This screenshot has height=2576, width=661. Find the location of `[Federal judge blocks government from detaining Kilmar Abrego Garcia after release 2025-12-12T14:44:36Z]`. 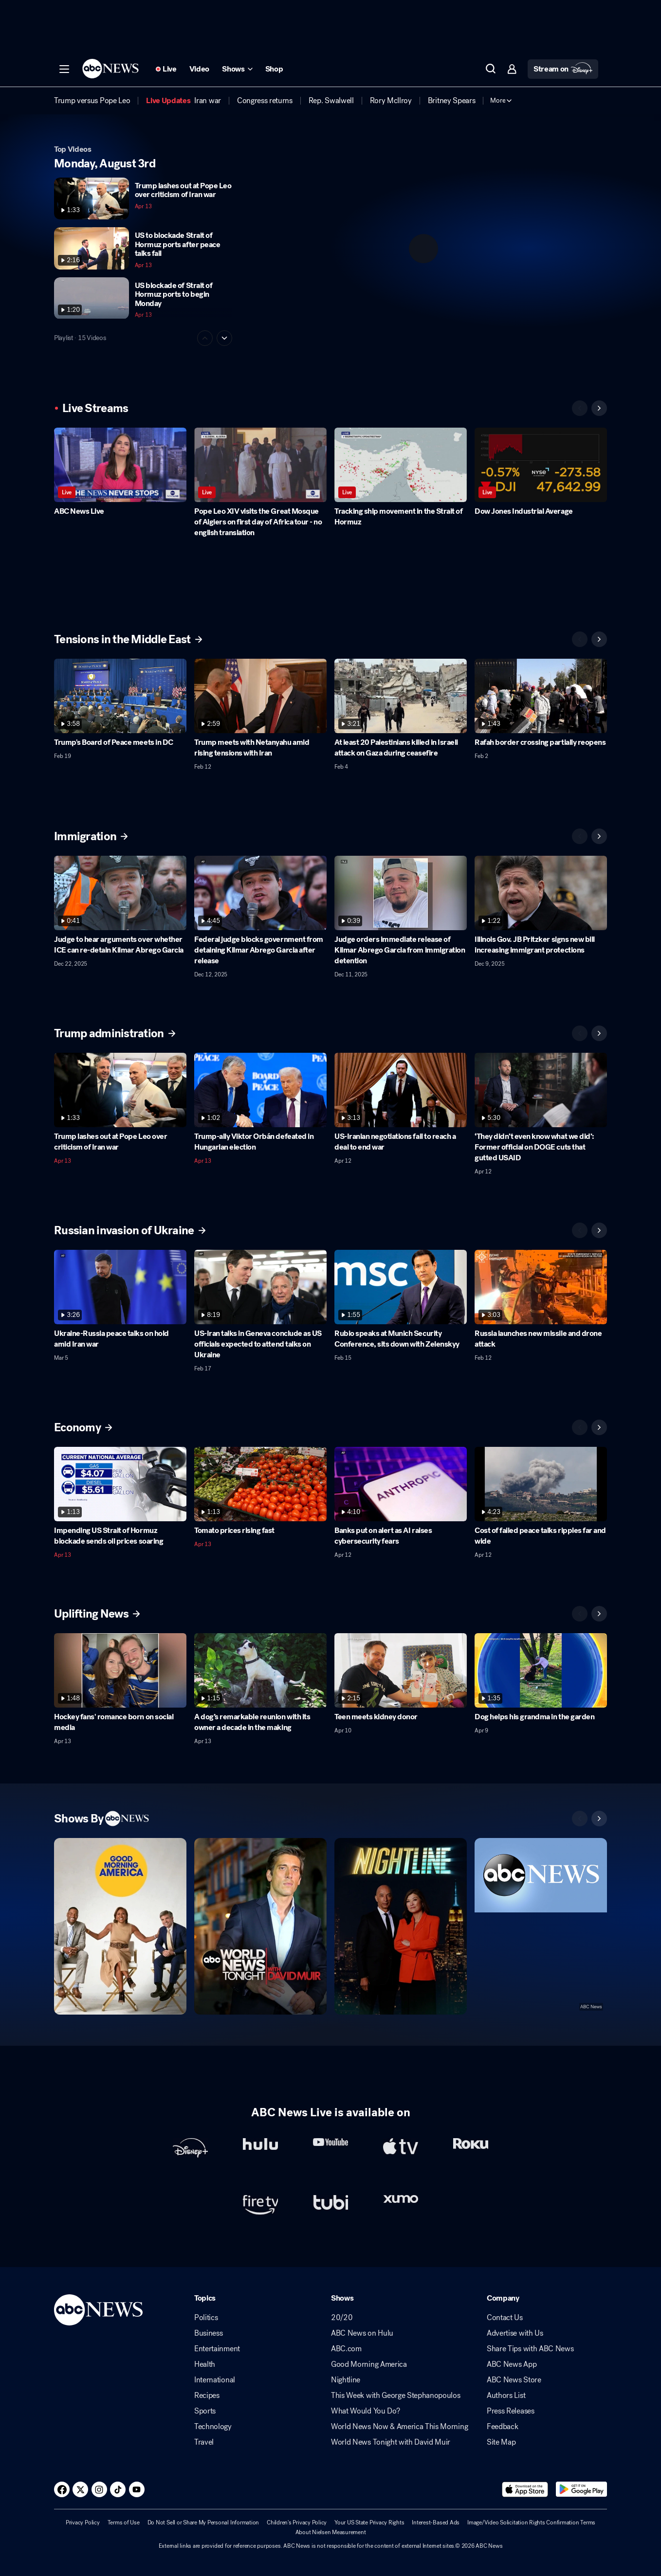

[Federal judge blocks government from detaining Kilmar Abrego Garcia after release 2025-12-12T14:44:36Z] is located at coordinates (260, 893).